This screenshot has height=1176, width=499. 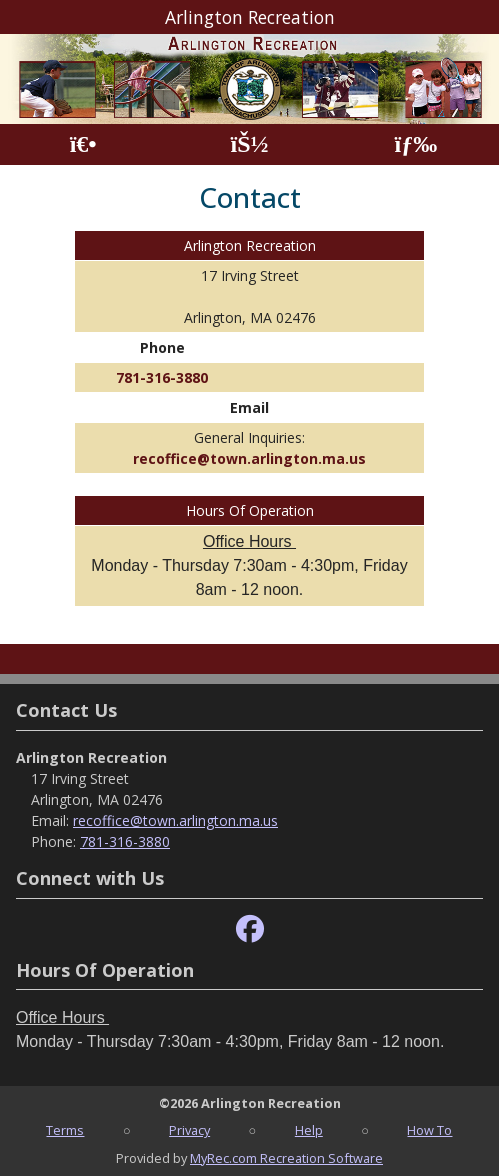 What do you see at coordinates (189, 1130) in the screenshot?
I see `Privacy` at bounding box center [189, 1130].